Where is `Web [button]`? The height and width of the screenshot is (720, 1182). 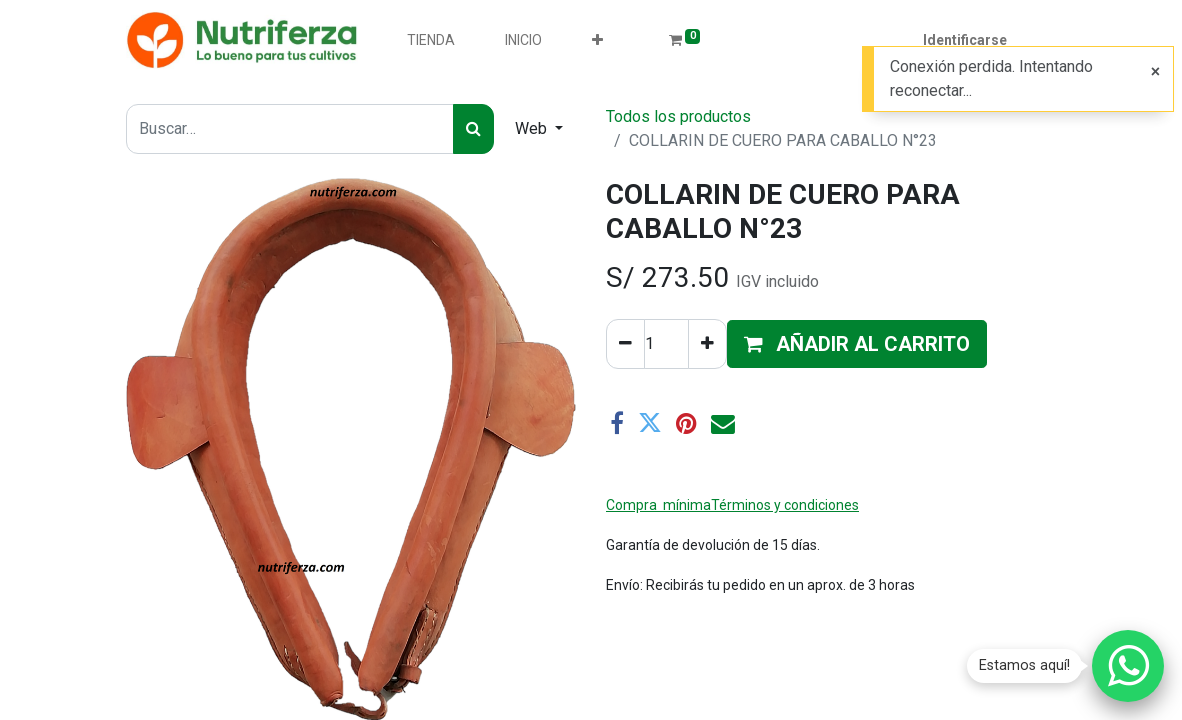 Web [button] is located at coordinates (533, 128).